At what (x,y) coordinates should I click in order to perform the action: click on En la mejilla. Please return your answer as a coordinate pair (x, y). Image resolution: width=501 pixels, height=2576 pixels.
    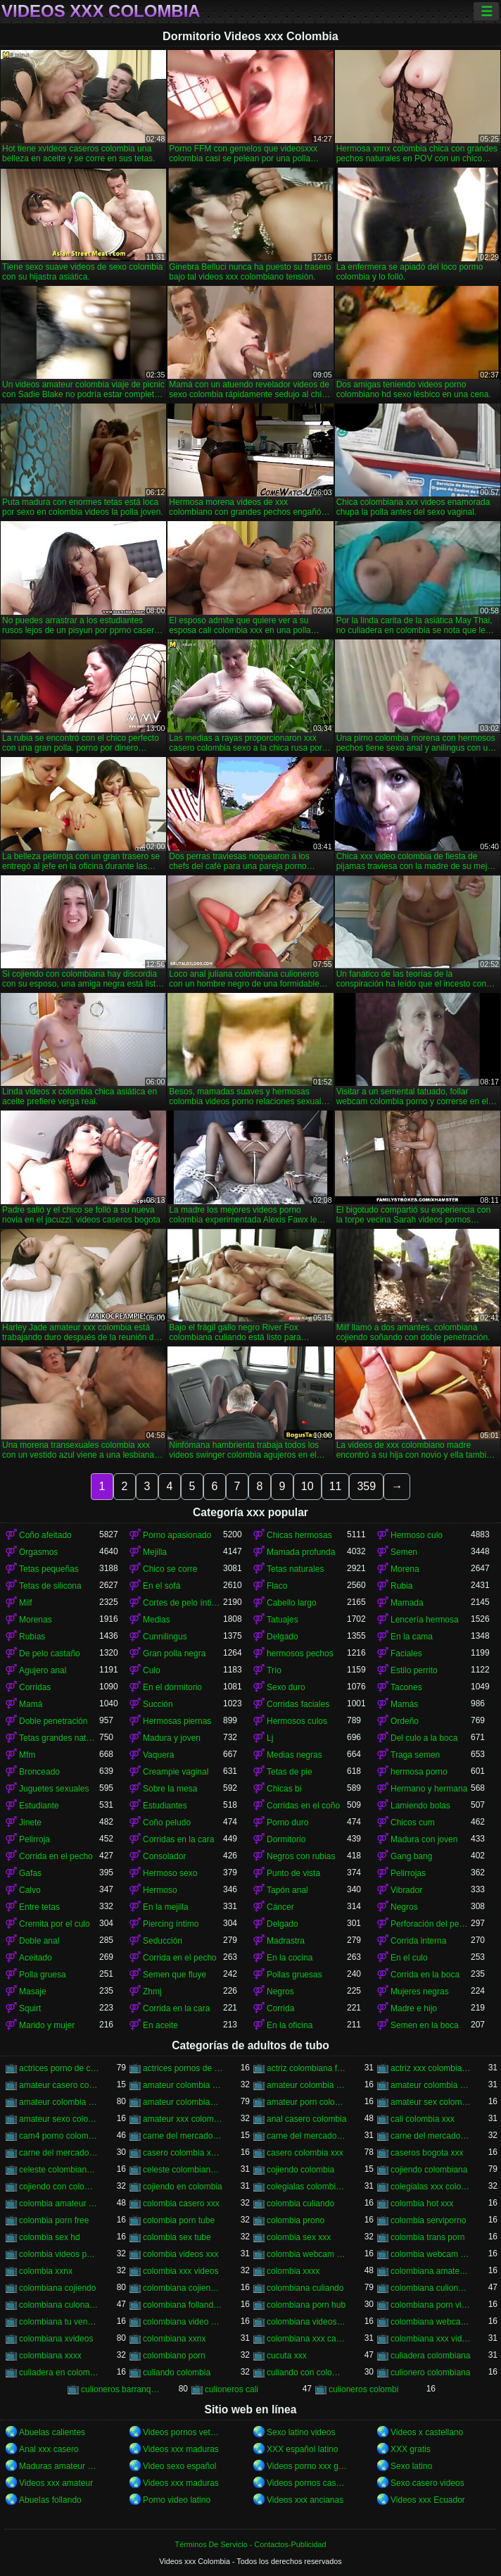
    Looking at the image, I should click on (166, 1907).